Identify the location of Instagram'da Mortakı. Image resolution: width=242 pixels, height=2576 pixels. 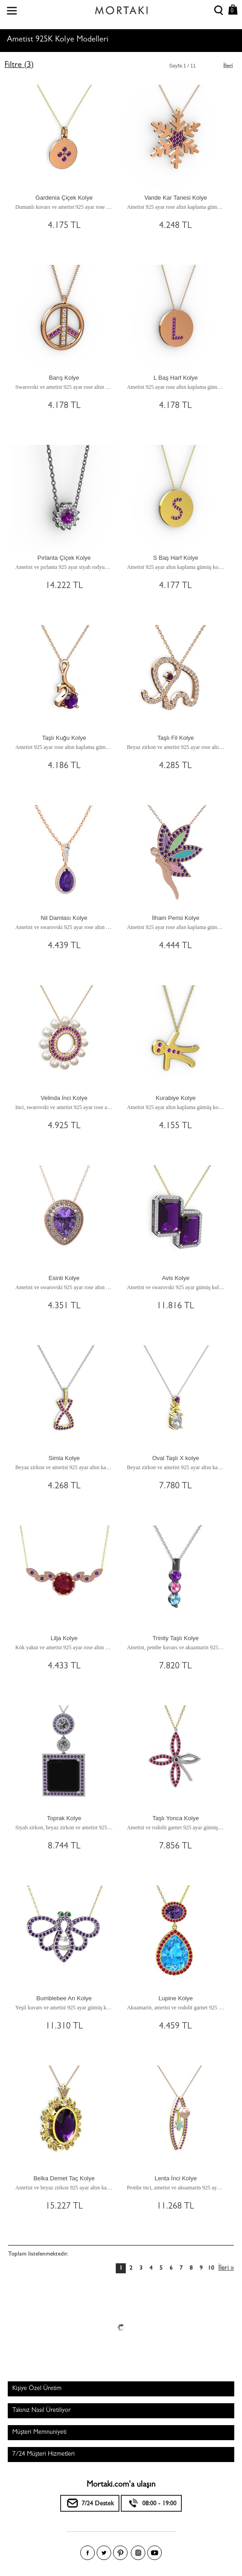
(138, 2552).